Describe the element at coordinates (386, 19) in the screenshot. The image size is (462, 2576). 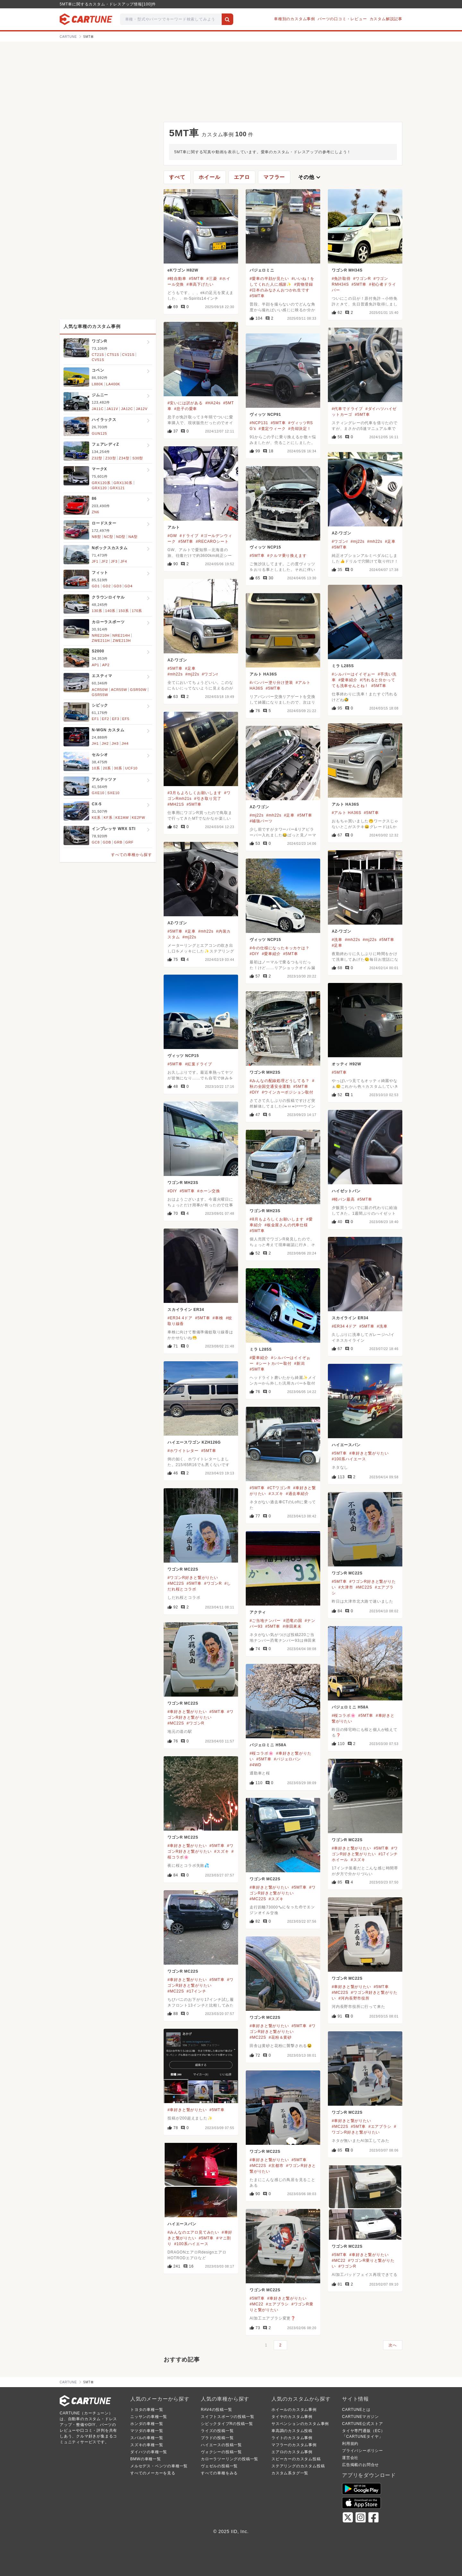
I see `カスタム解説記事` at that location.